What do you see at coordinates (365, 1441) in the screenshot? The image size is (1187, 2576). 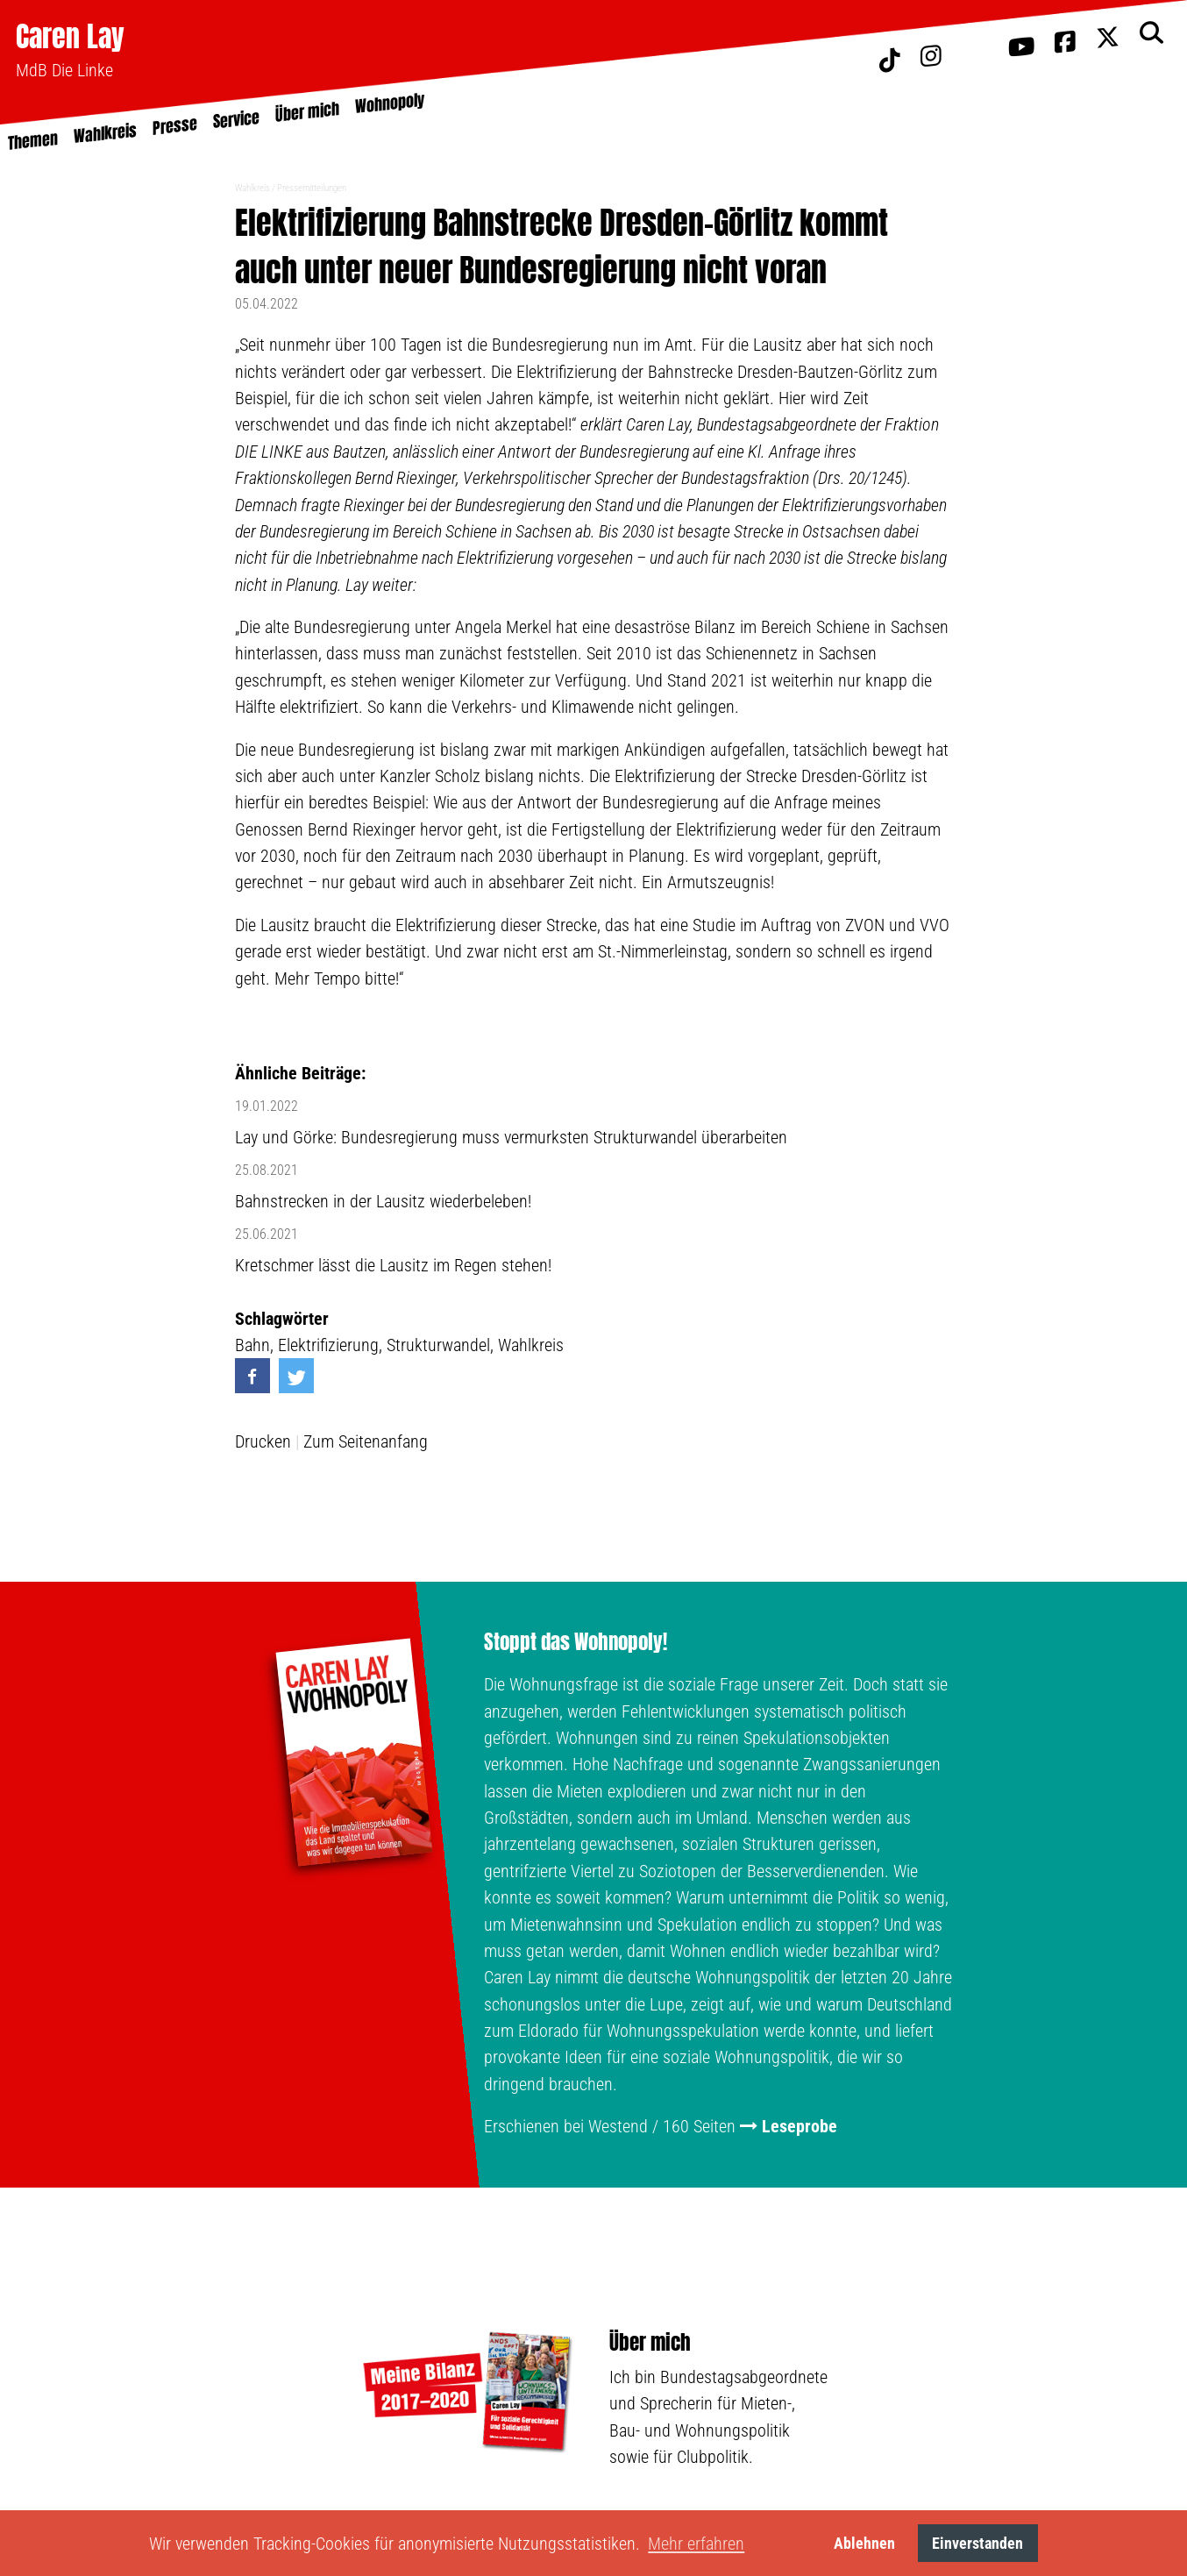 I see `Zum Seitenanfang` at bounding box center [365, 1441].